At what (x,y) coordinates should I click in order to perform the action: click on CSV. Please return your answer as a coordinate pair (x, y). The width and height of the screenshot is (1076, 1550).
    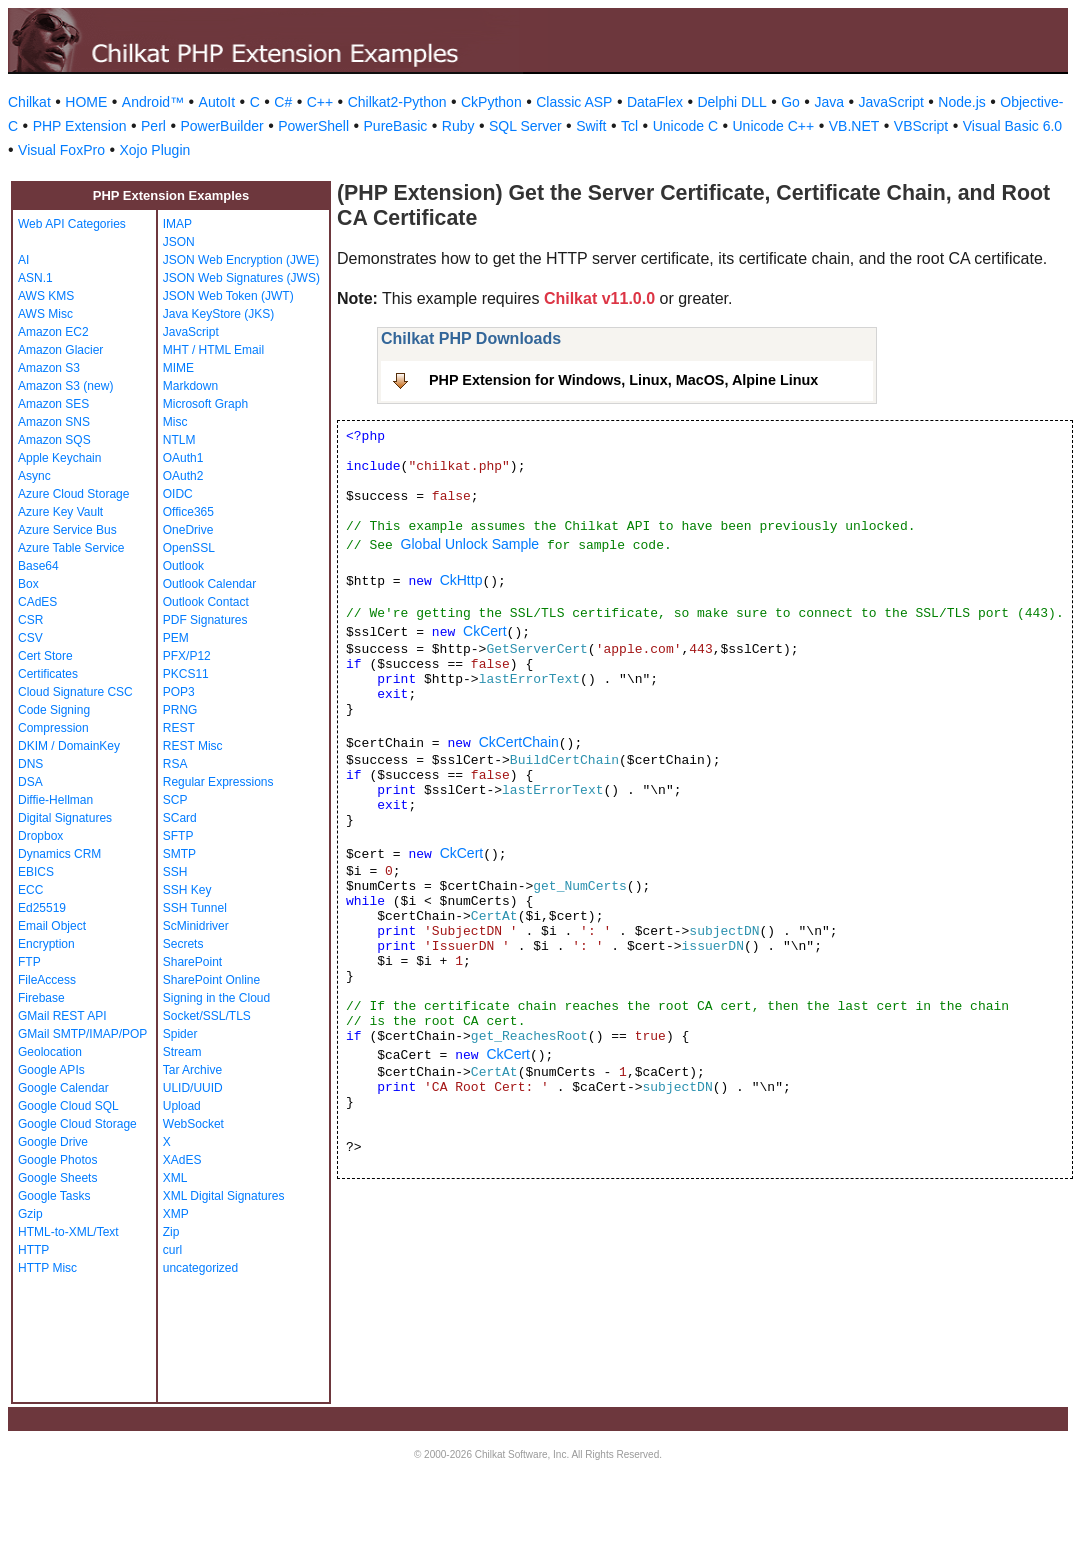
    Looking at the image, I should click on (30, 638).